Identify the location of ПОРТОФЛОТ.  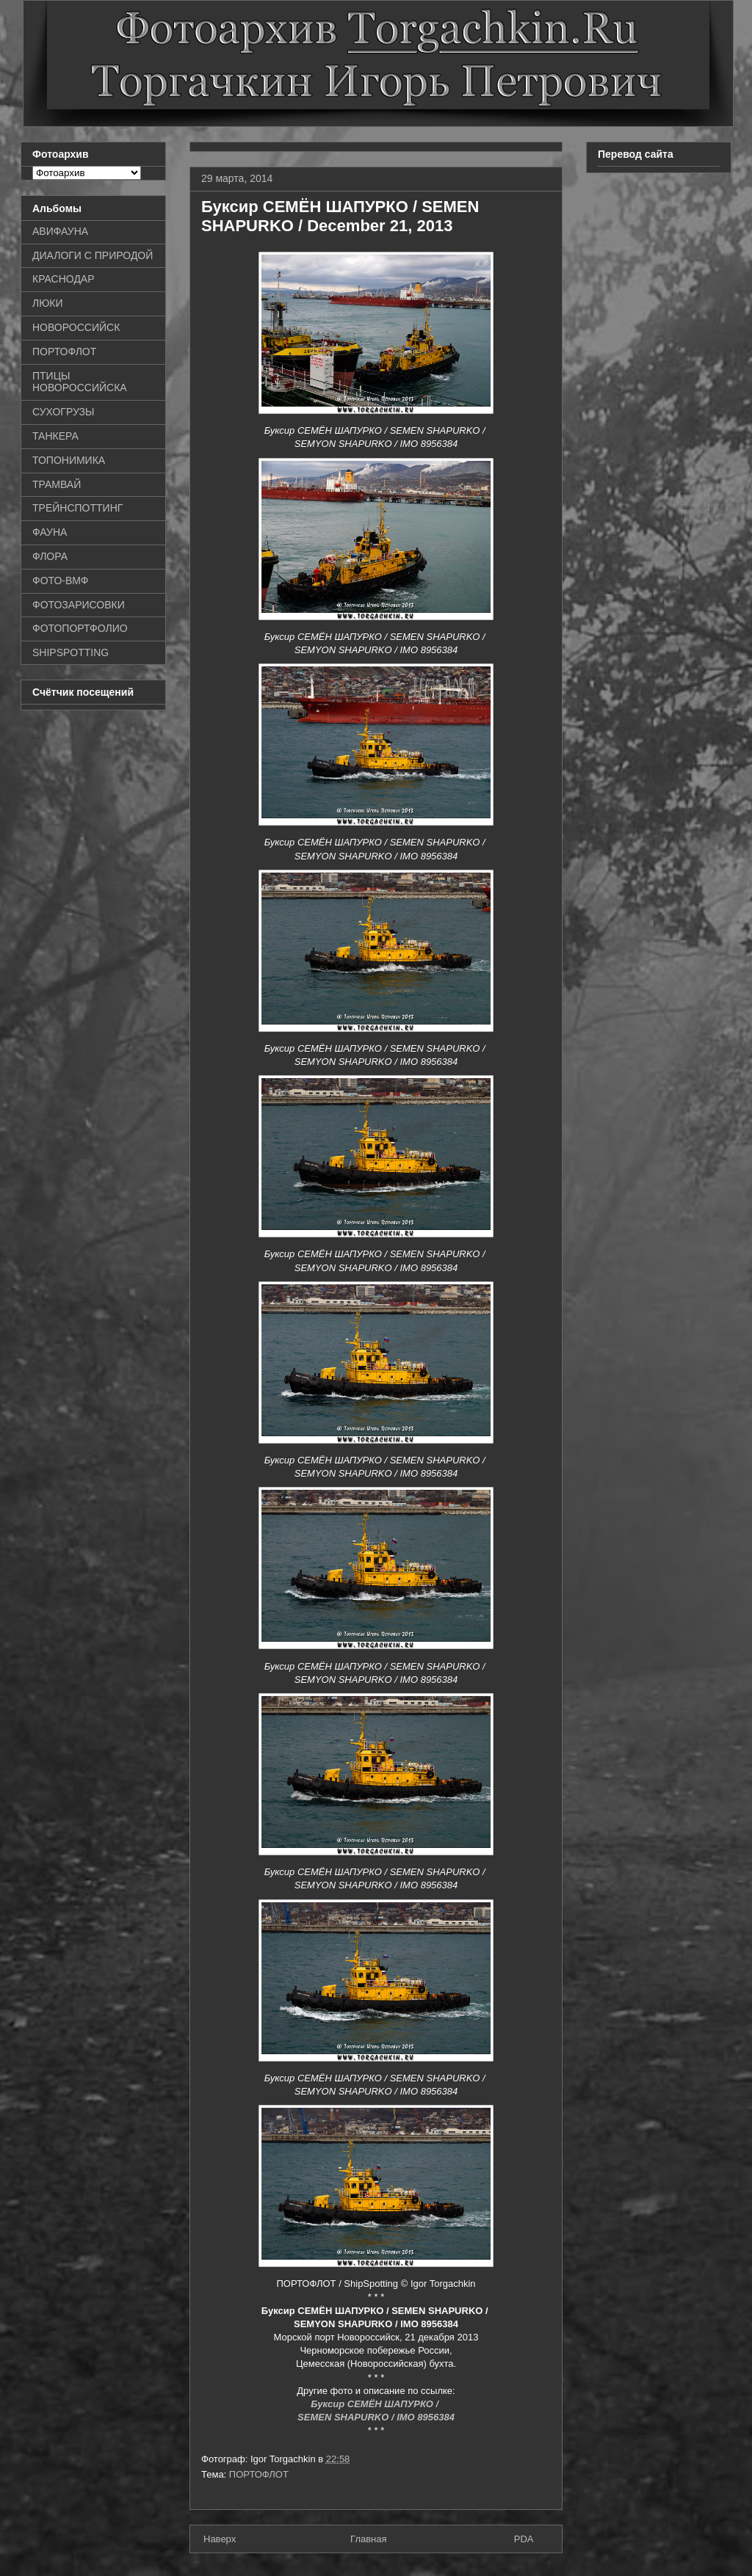
(259, 2474).